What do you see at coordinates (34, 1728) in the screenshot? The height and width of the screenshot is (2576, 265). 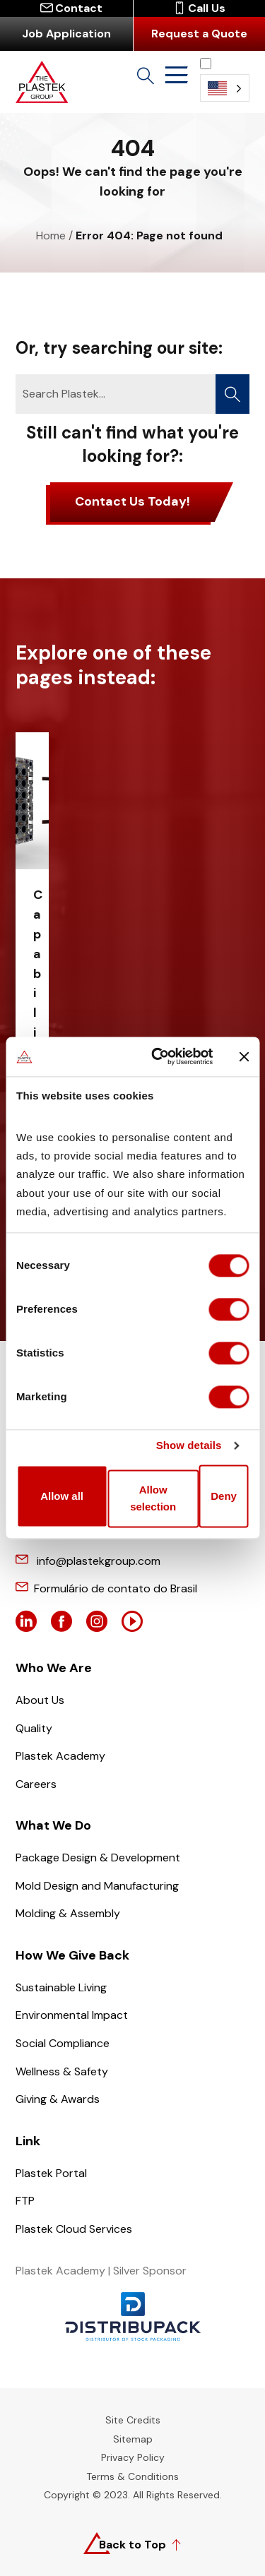 I see `Quality` at bounding box center [34, 1728].